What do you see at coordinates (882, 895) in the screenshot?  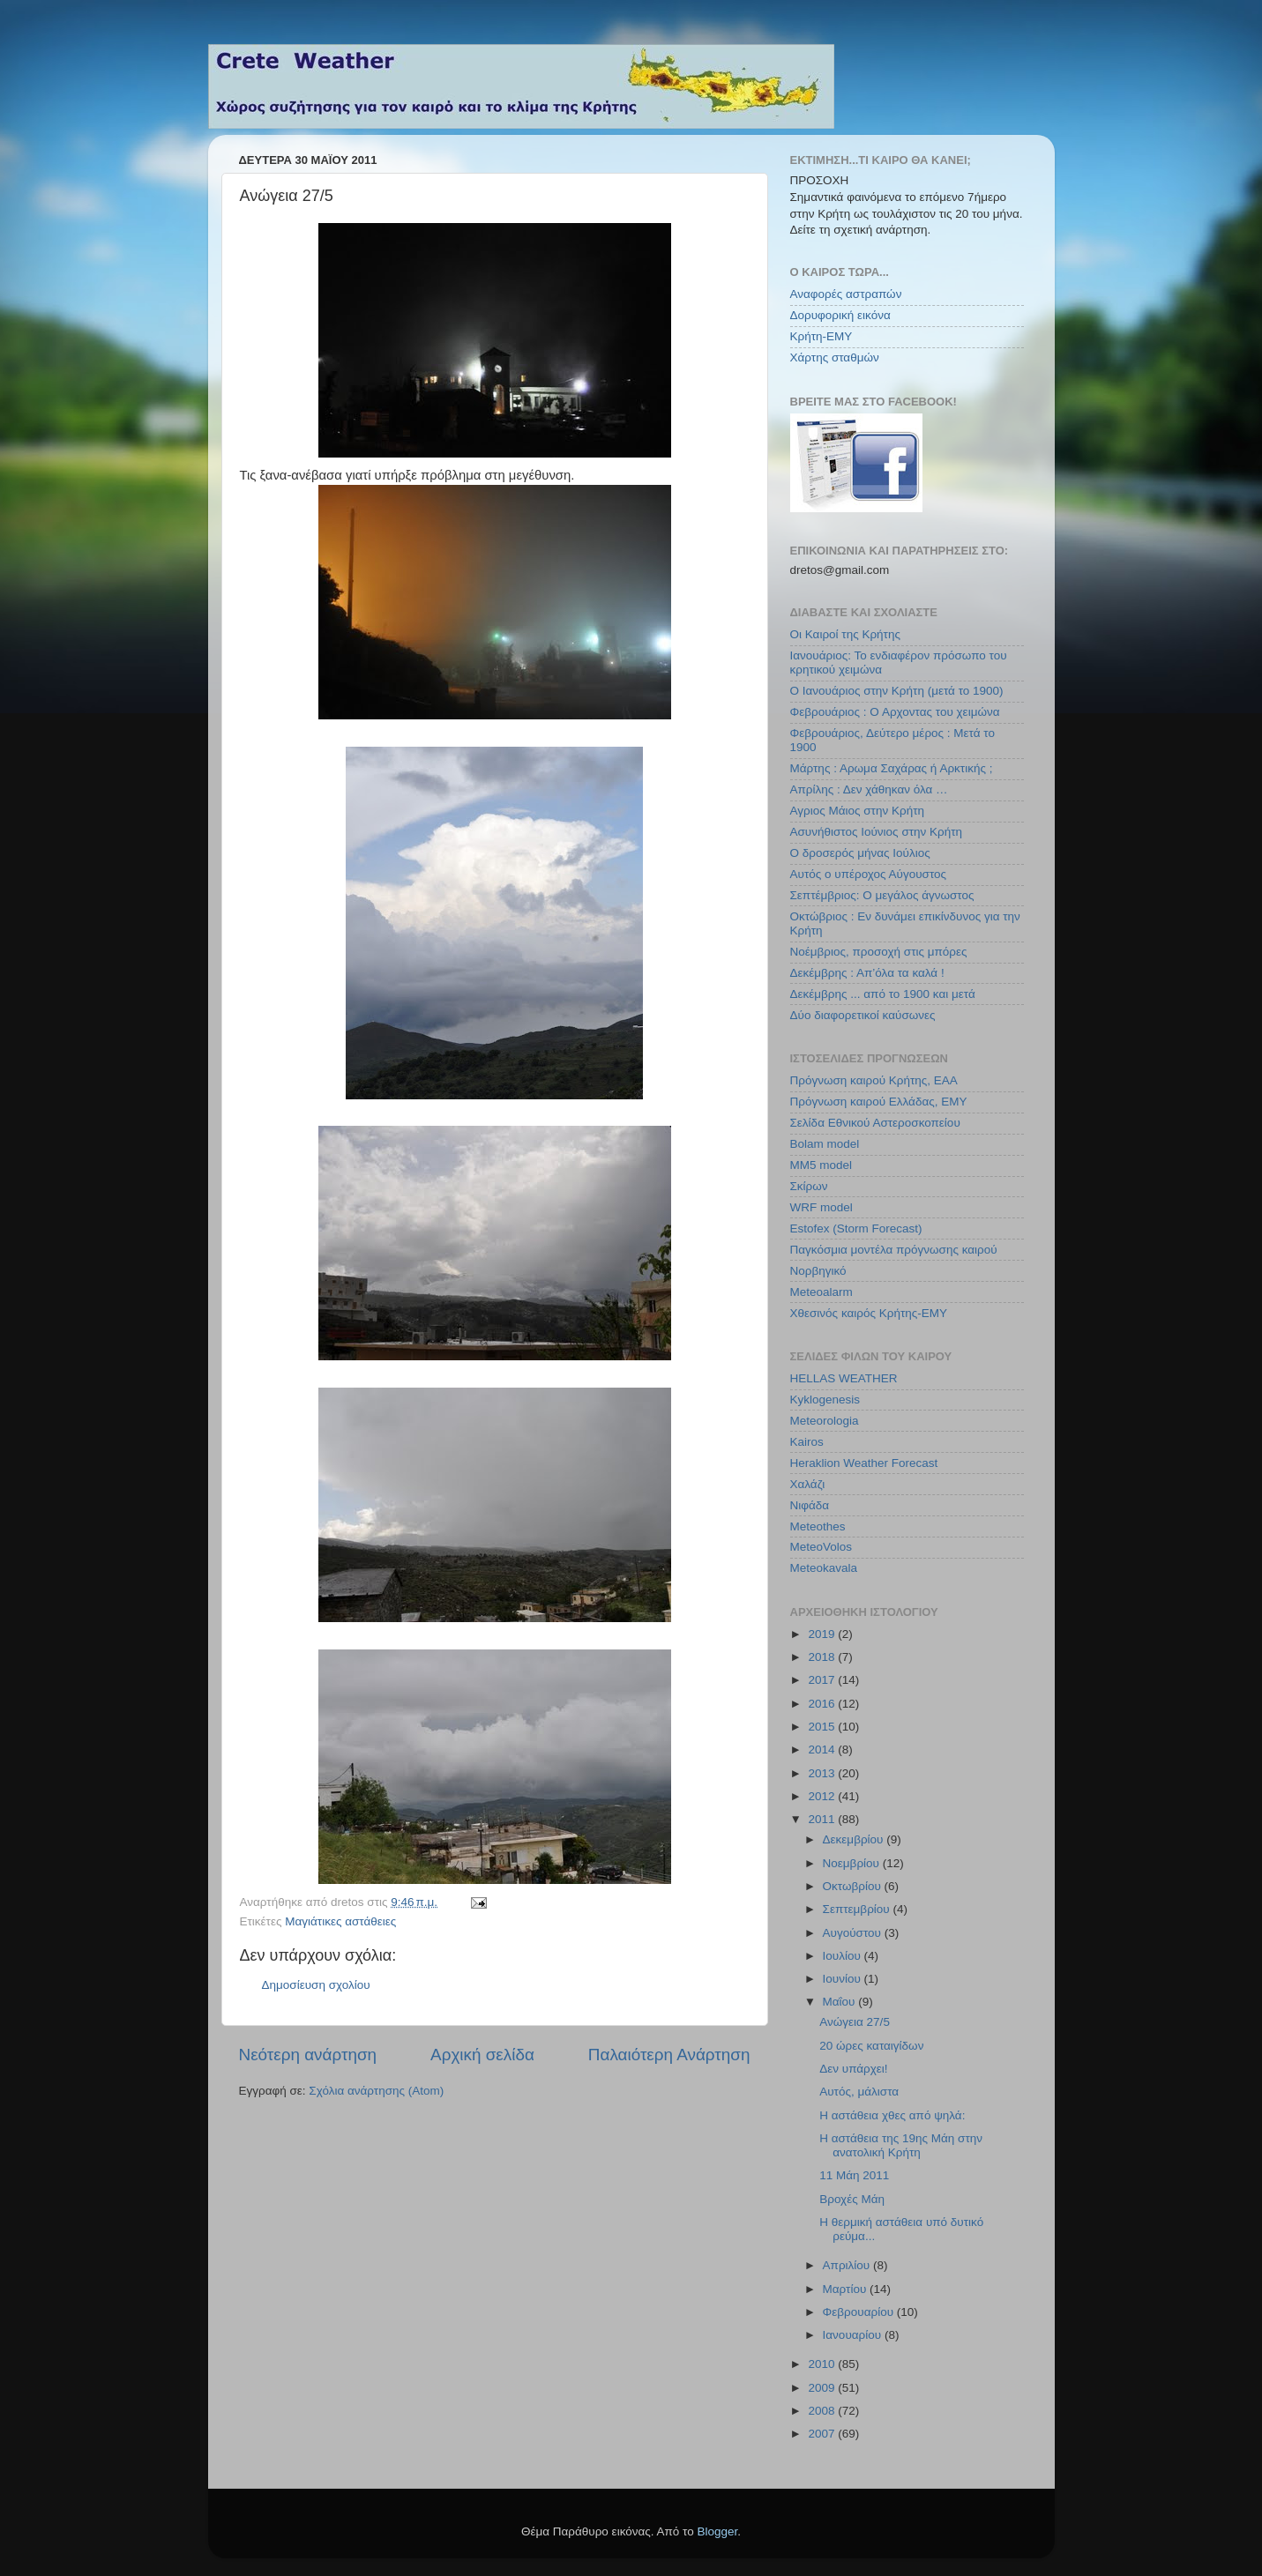 I see `Σεπτέμβριος: Ο μεγάλος άγνωστος` at bounding box center [882, 895].